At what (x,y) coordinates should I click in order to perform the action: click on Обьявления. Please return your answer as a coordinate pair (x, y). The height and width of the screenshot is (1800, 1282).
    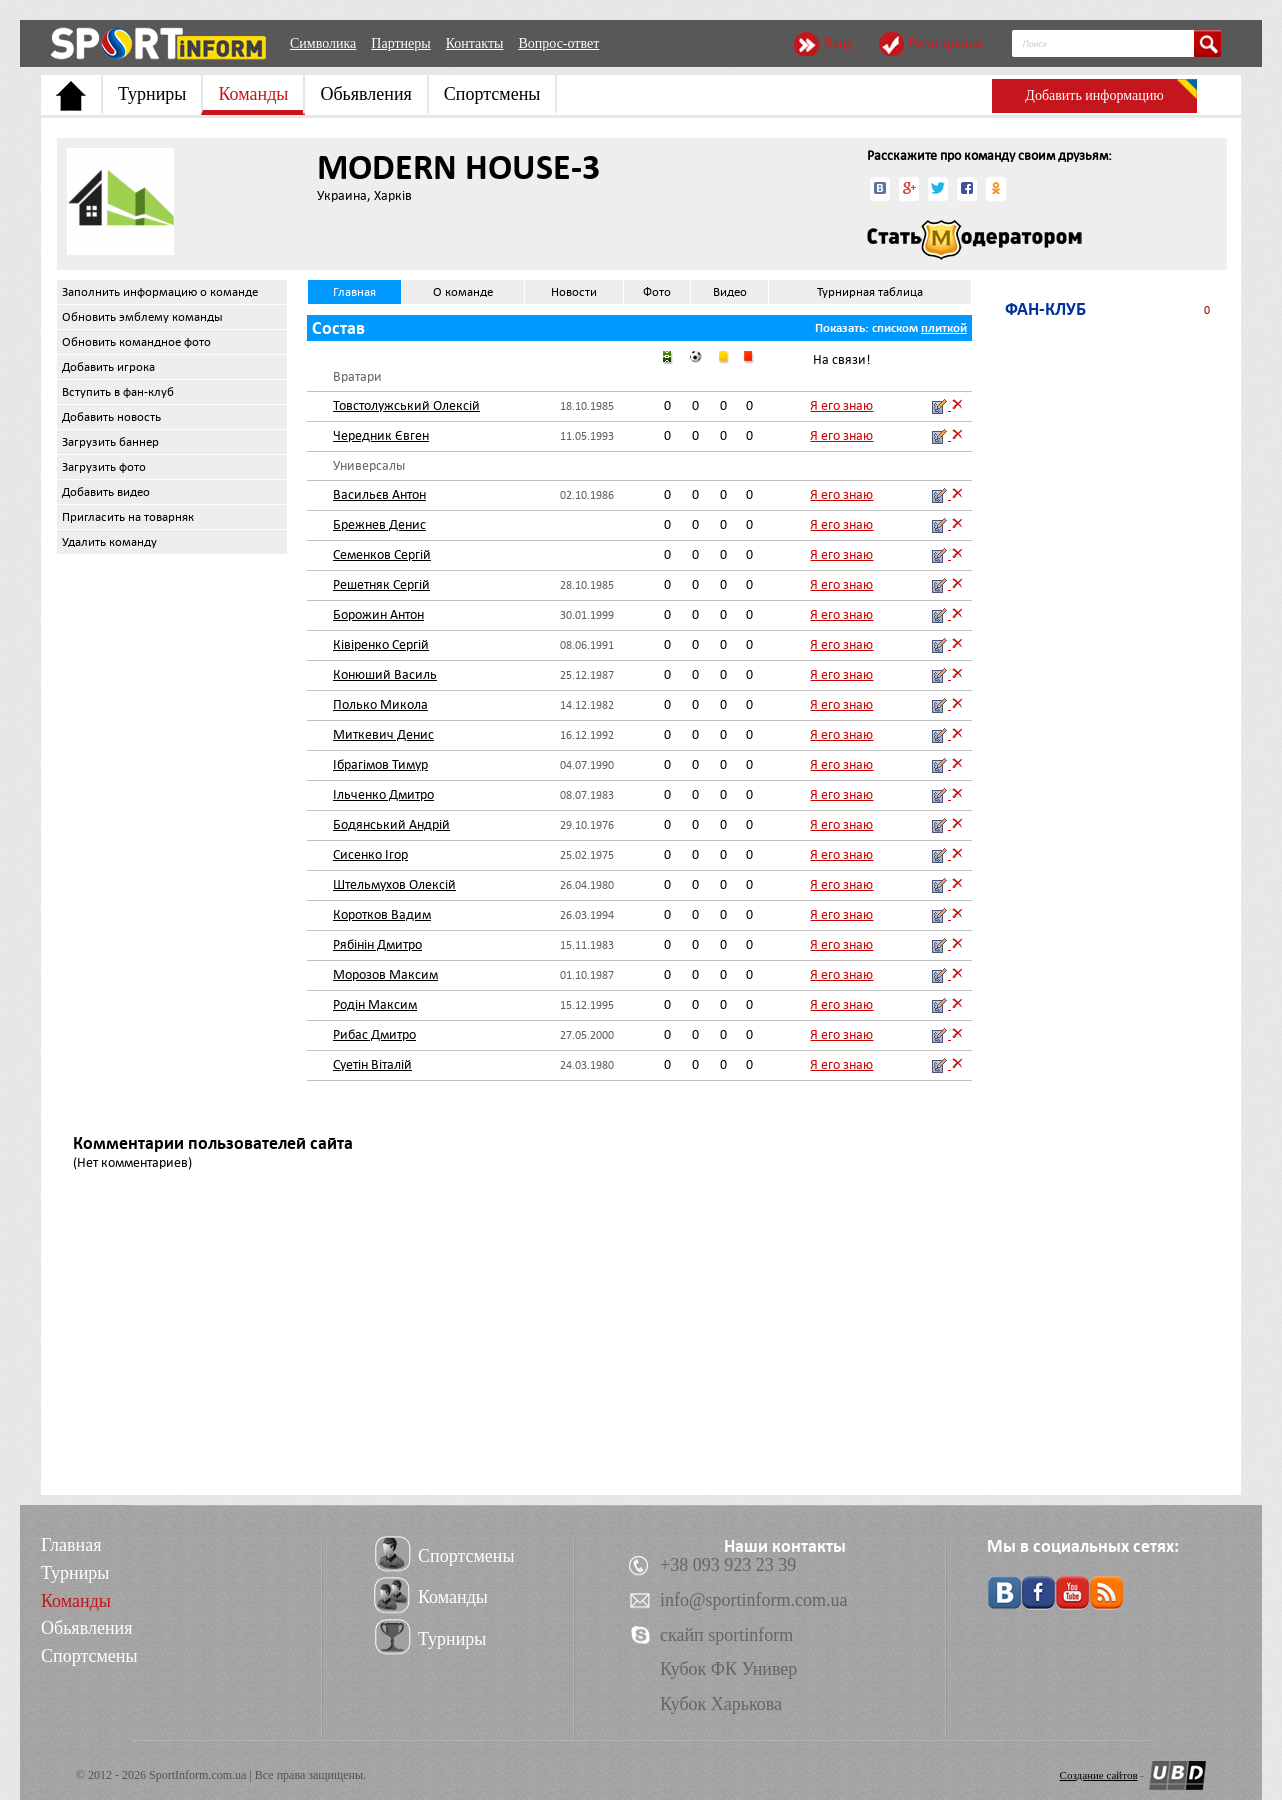
    Looking at the image, I should click on (365, 94).